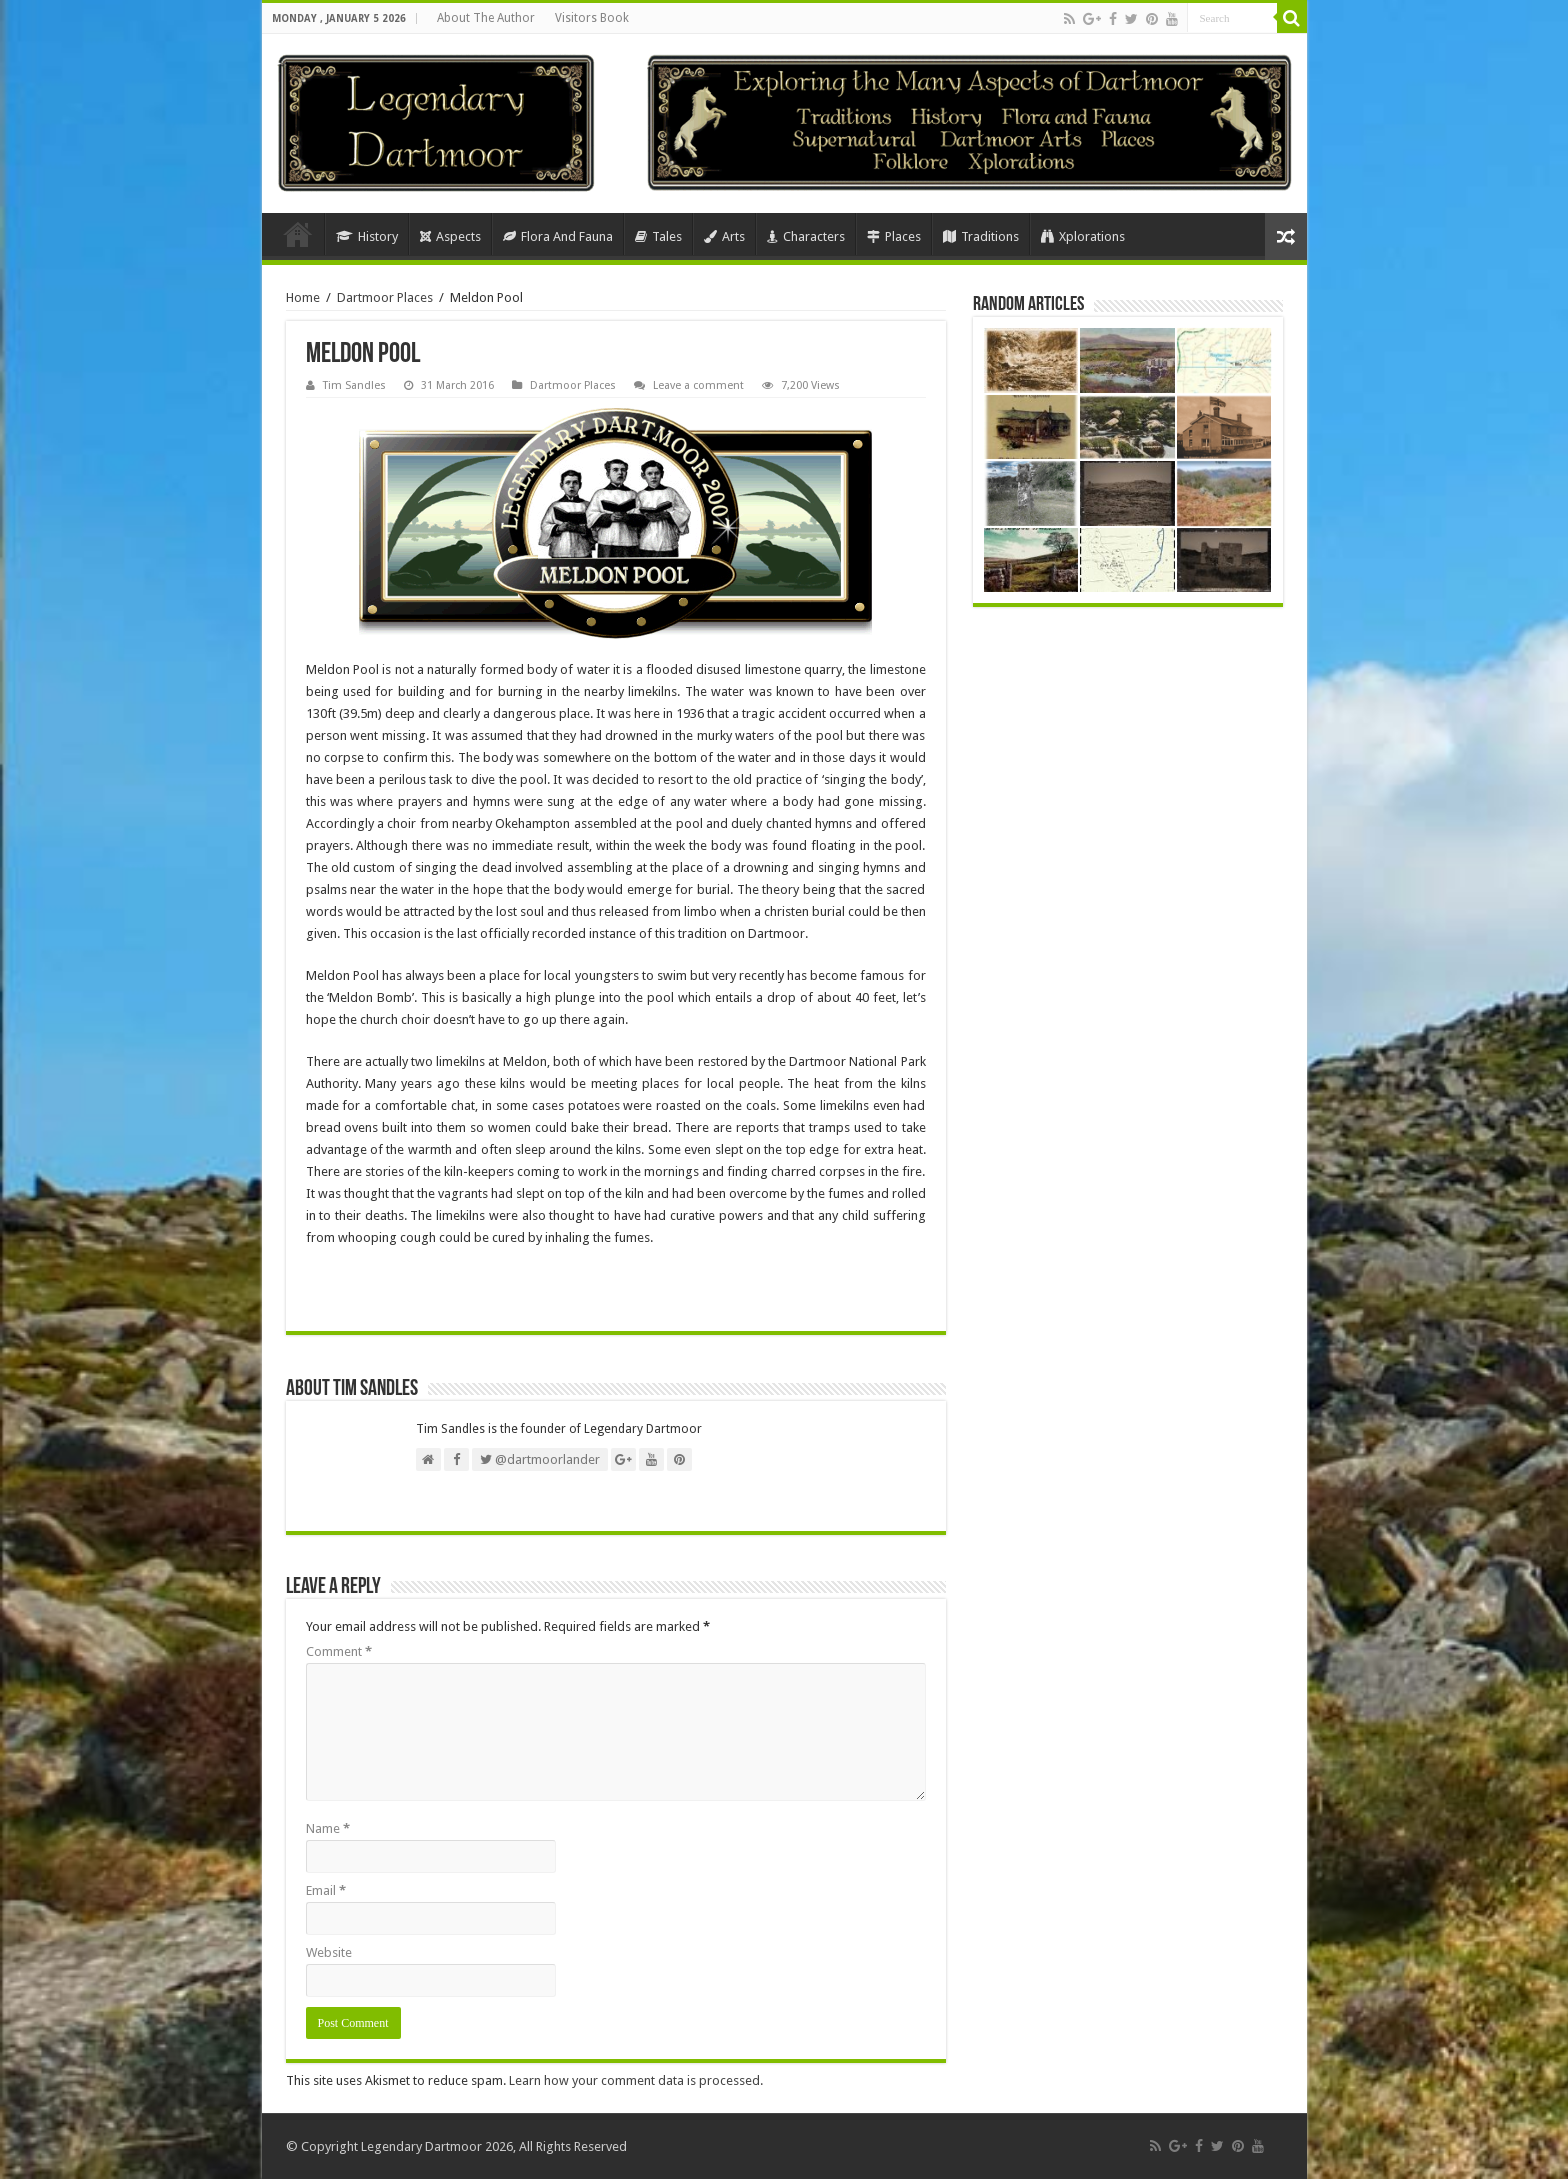 This screenshot has width=1568, height=2179. I want to click on Website, so click(329, 1952).